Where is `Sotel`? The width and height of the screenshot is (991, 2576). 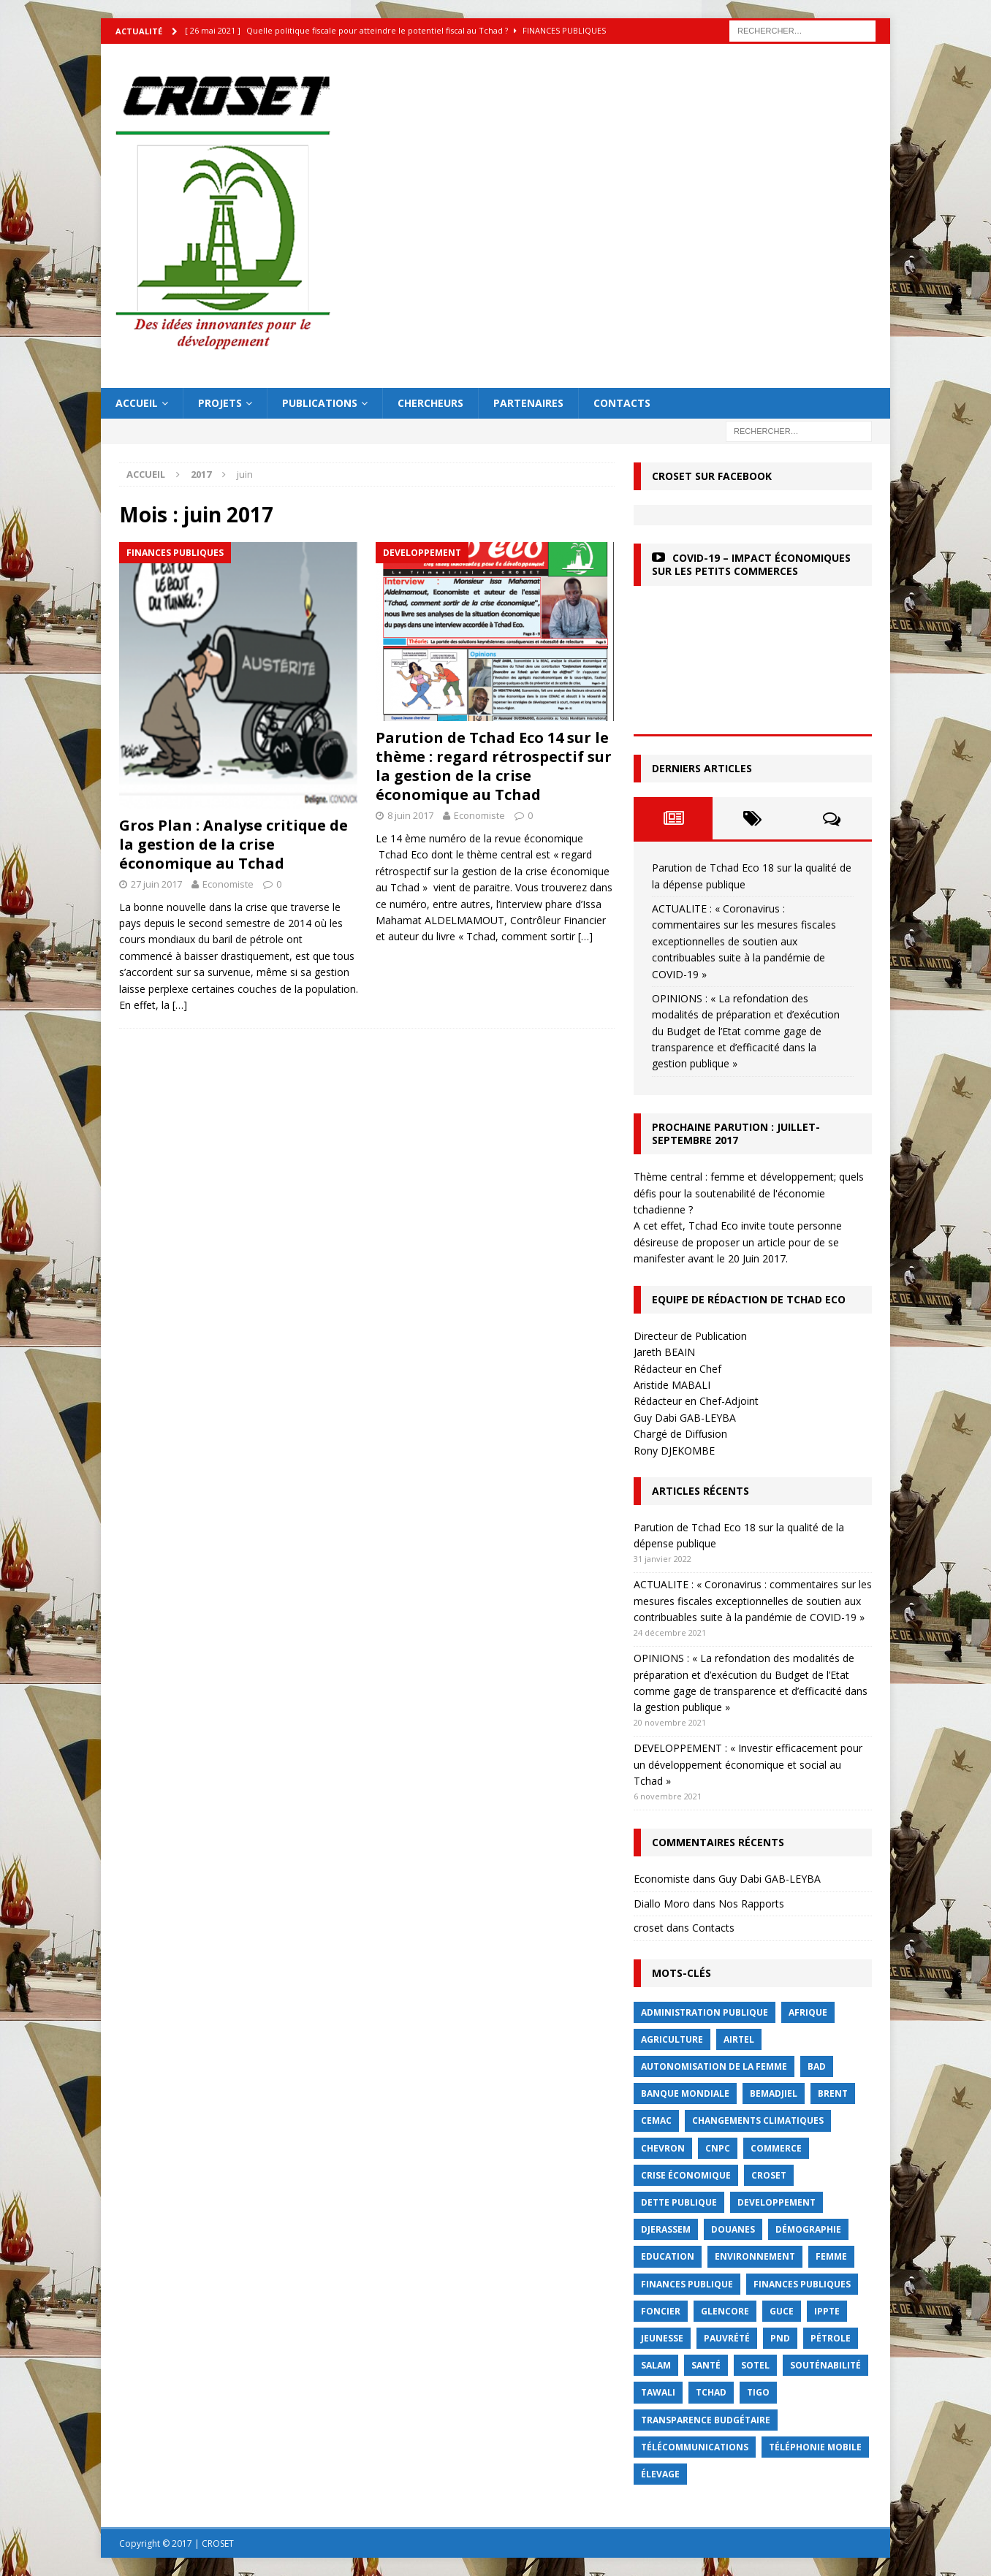
Sotel is located at coordinates (755, 2365).